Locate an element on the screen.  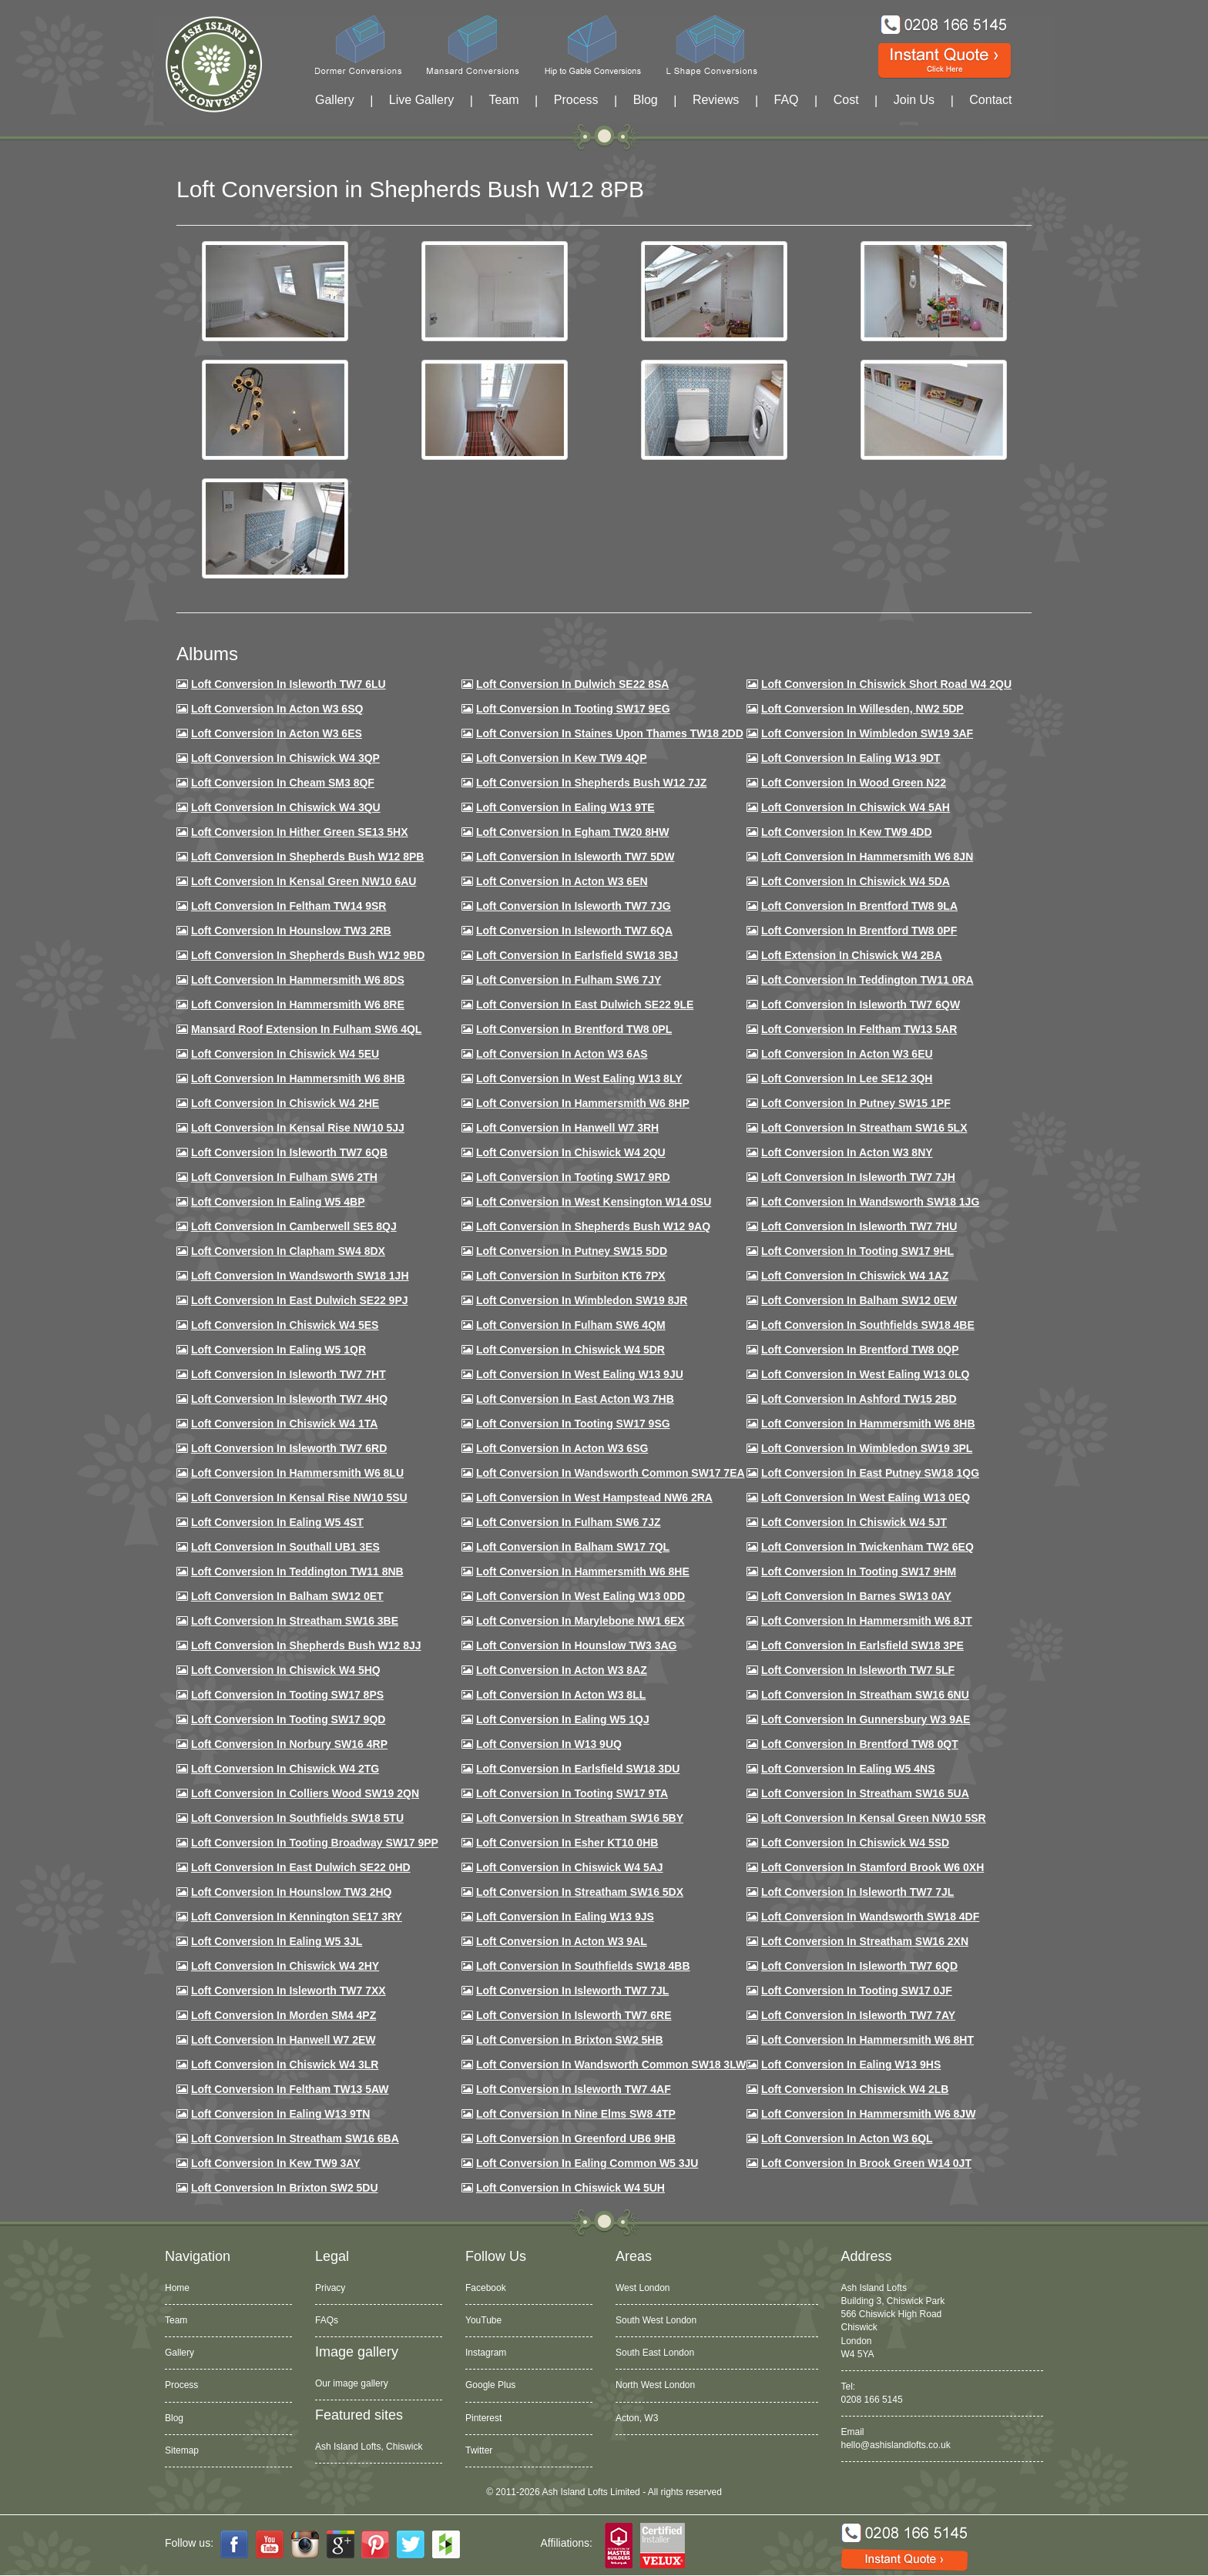
Loft conversion in West Ealing W13 9JU is located at coordinates (579, 1374).